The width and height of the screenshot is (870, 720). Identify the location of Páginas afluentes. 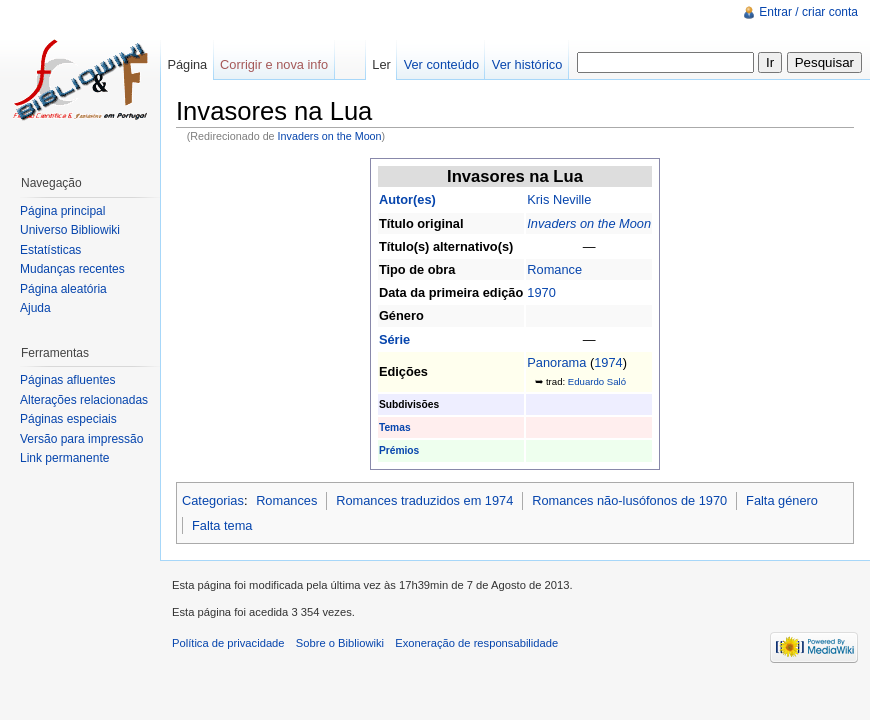
(67, 380).